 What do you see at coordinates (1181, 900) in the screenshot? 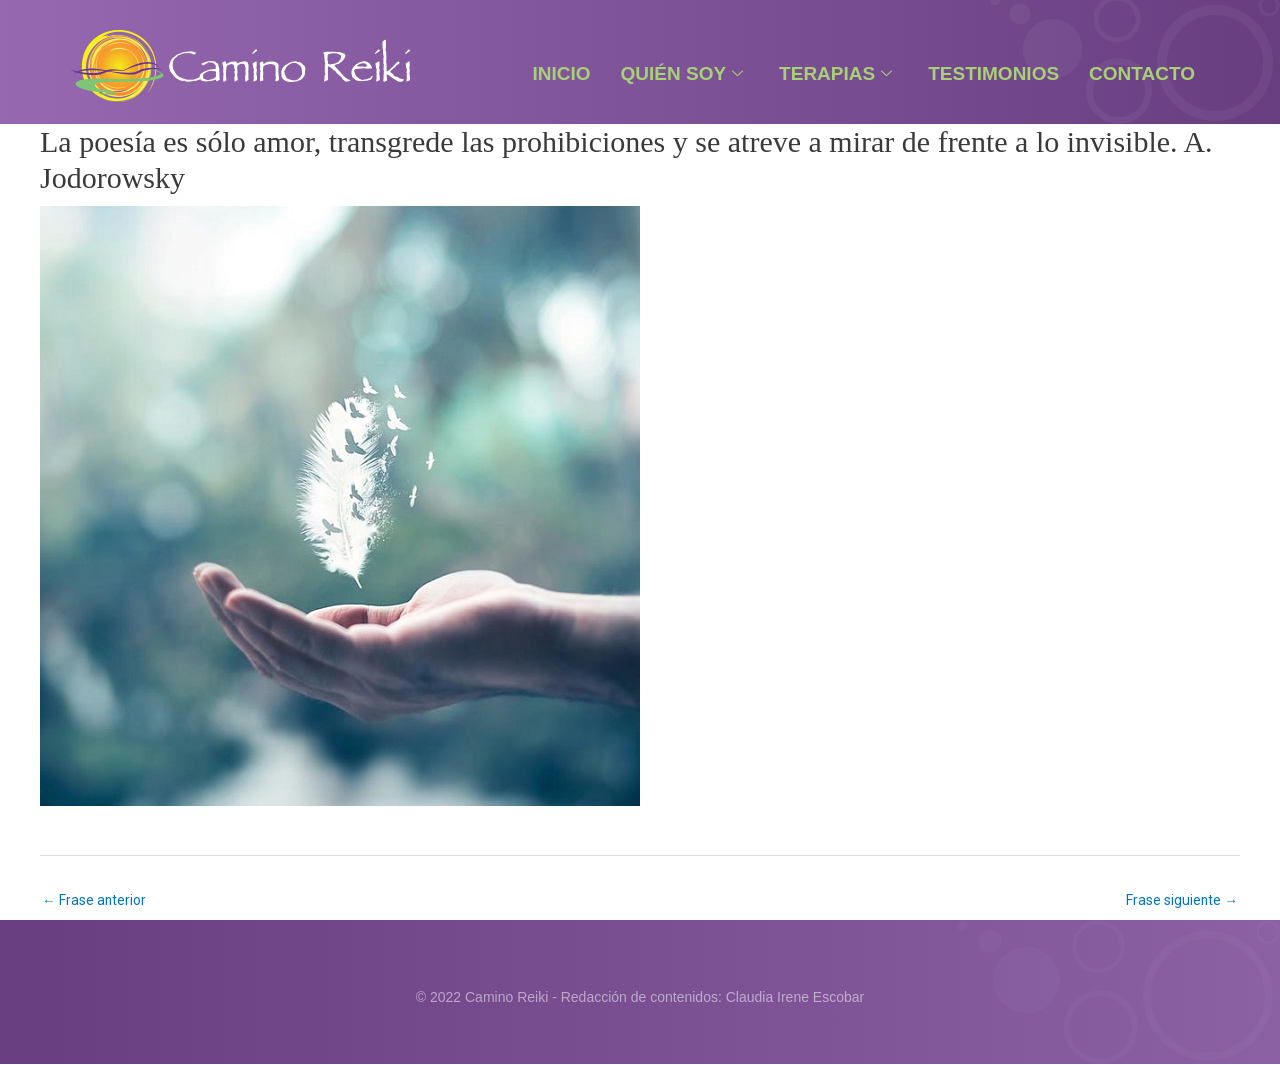
I see `Frase siguiente` at bounding box center [1181, 900].